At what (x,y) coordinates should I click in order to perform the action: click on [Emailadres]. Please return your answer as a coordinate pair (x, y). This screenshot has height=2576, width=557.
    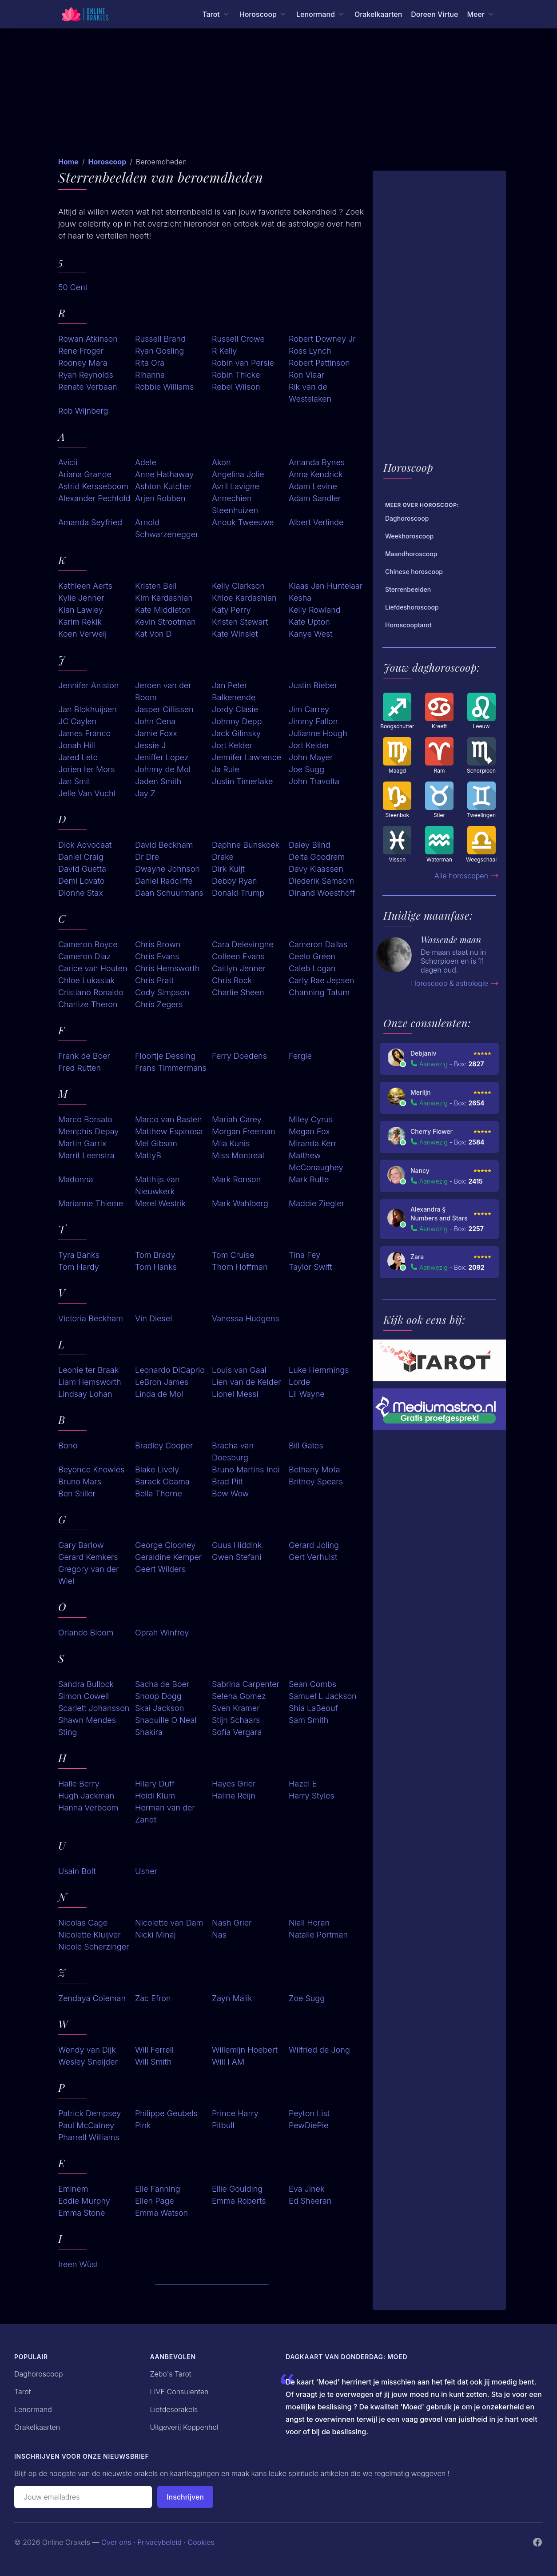
    Looking at the image, I should click on (83, 2497).